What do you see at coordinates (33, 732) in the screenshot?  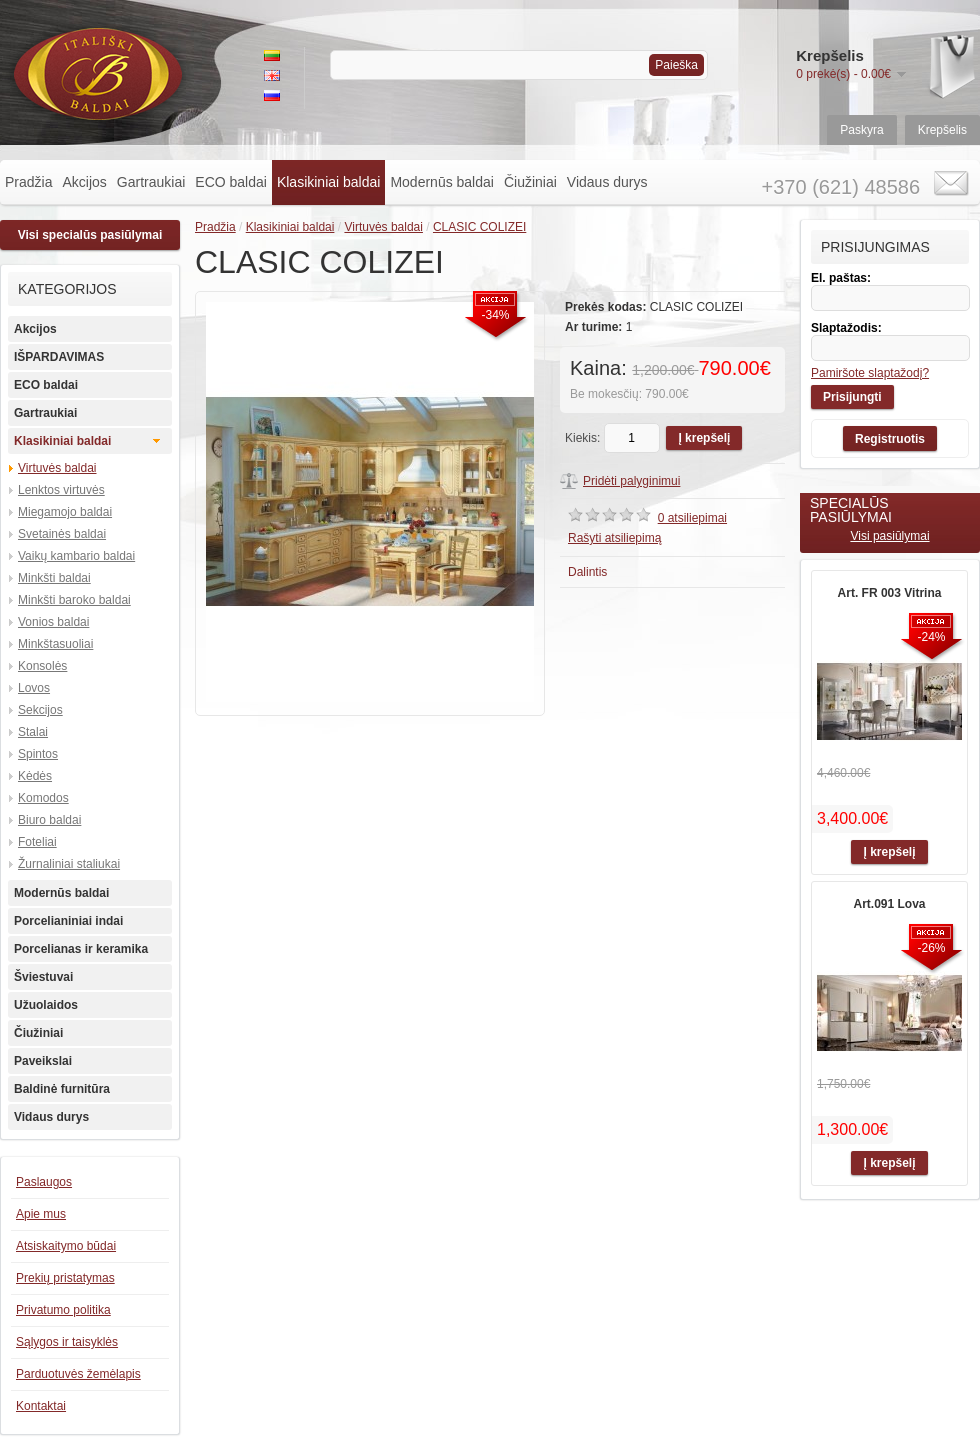 I see `Stalai` at bounding box center [33, 732].